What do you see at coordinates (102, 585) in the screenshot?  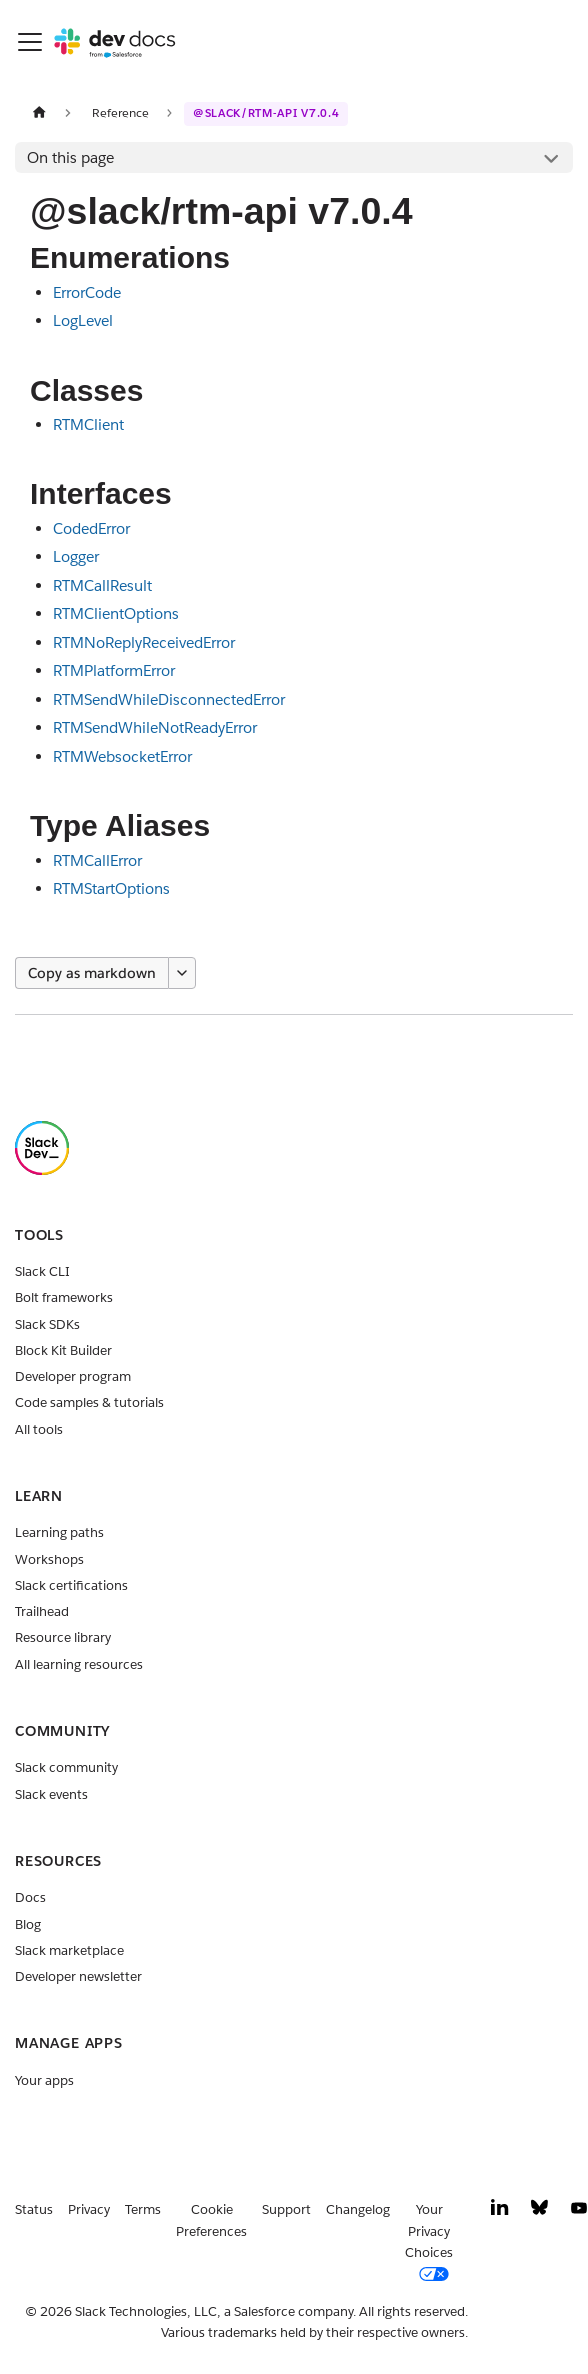 I see `RTMCallResult` at bounding box center [102, 585].